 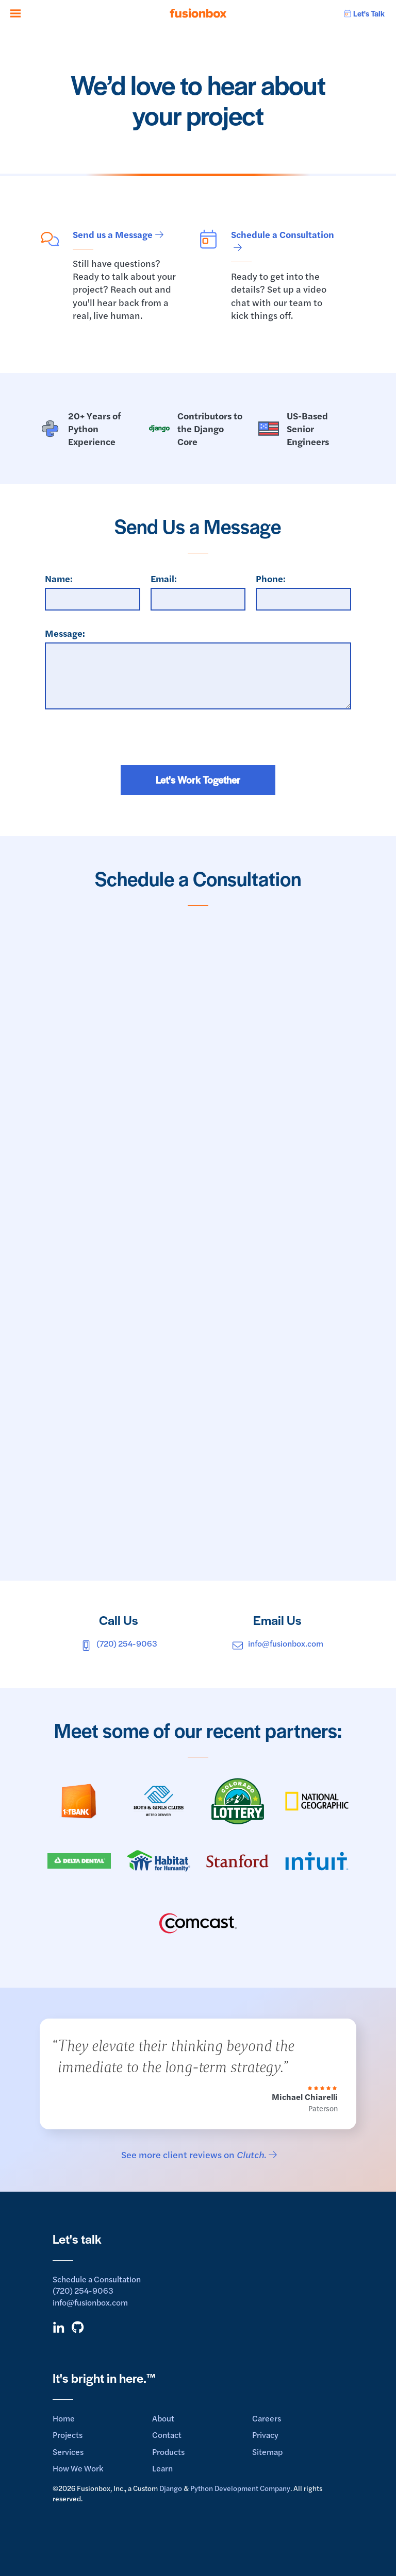 What do you see at coordinates (64, 2418) in the screenshot?
I see `Home` at bounding box center [64, 2418].